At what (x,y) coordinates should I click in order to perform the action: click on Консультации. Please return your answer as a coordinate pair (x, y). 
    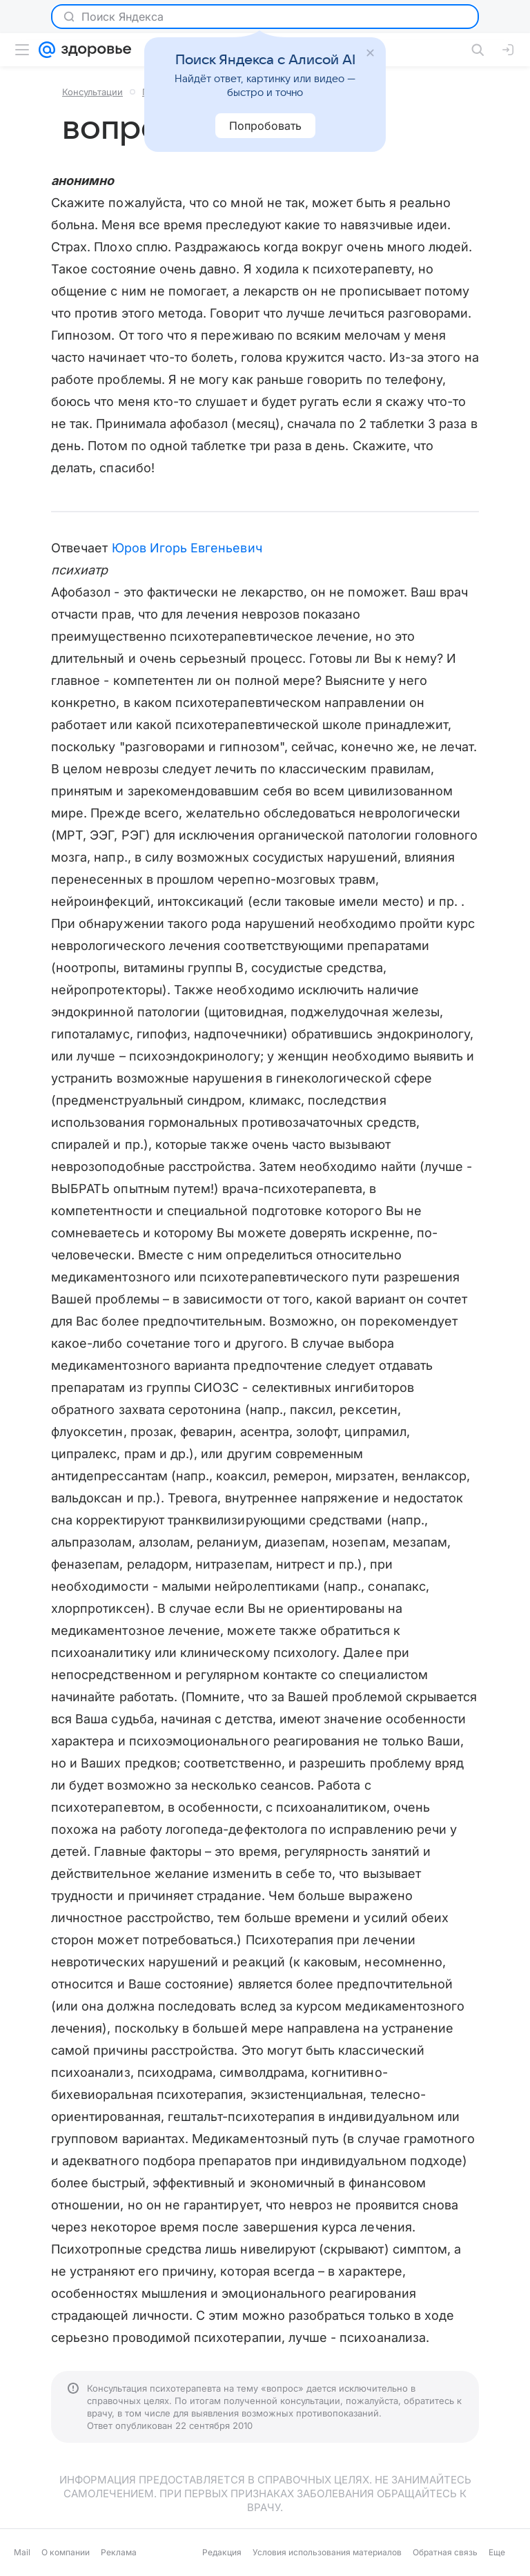
    Looking at the image, I should click on (92, 91).